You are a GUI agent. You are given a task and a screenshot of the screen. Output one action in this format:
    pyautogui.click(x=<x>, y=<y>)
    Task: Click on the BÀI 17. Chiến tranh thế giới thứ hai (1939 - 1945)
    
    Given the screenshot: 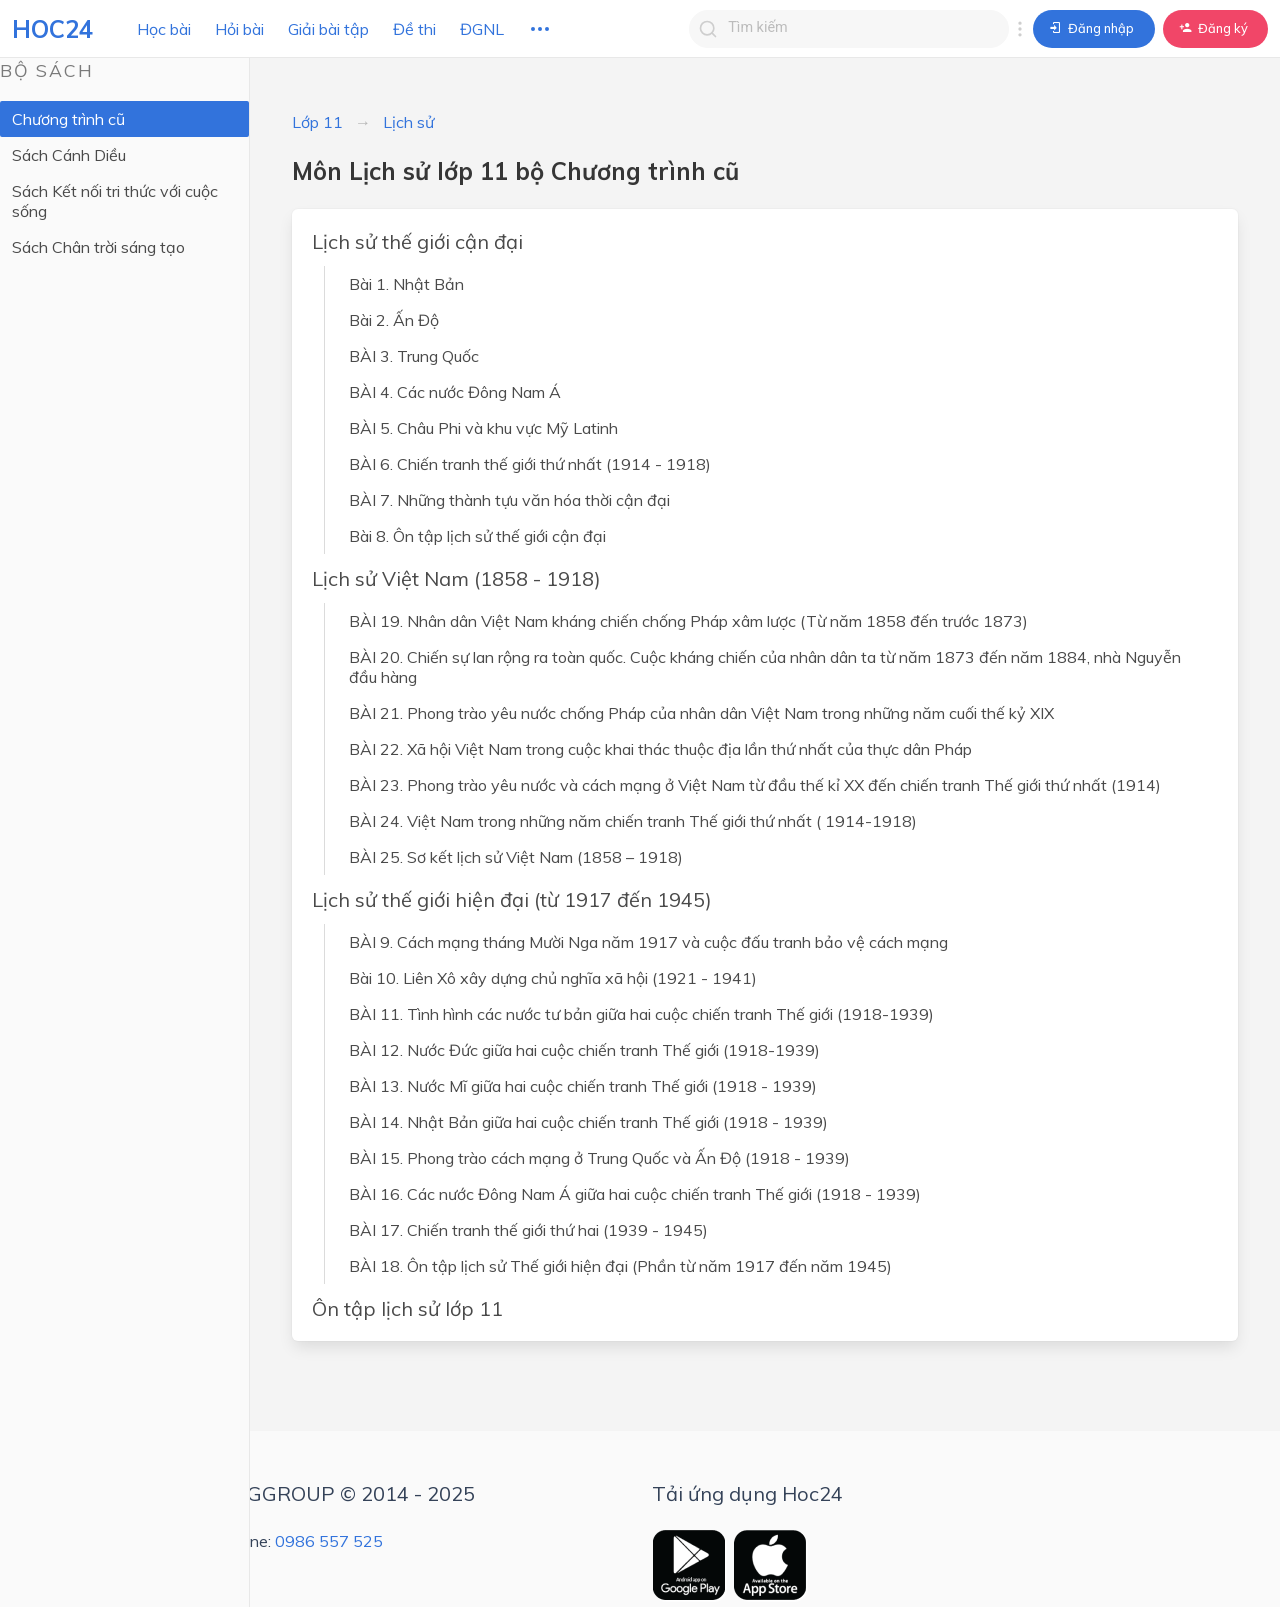 What is the action you would take?
    pyautogui.click(x=528, y=1230)
    